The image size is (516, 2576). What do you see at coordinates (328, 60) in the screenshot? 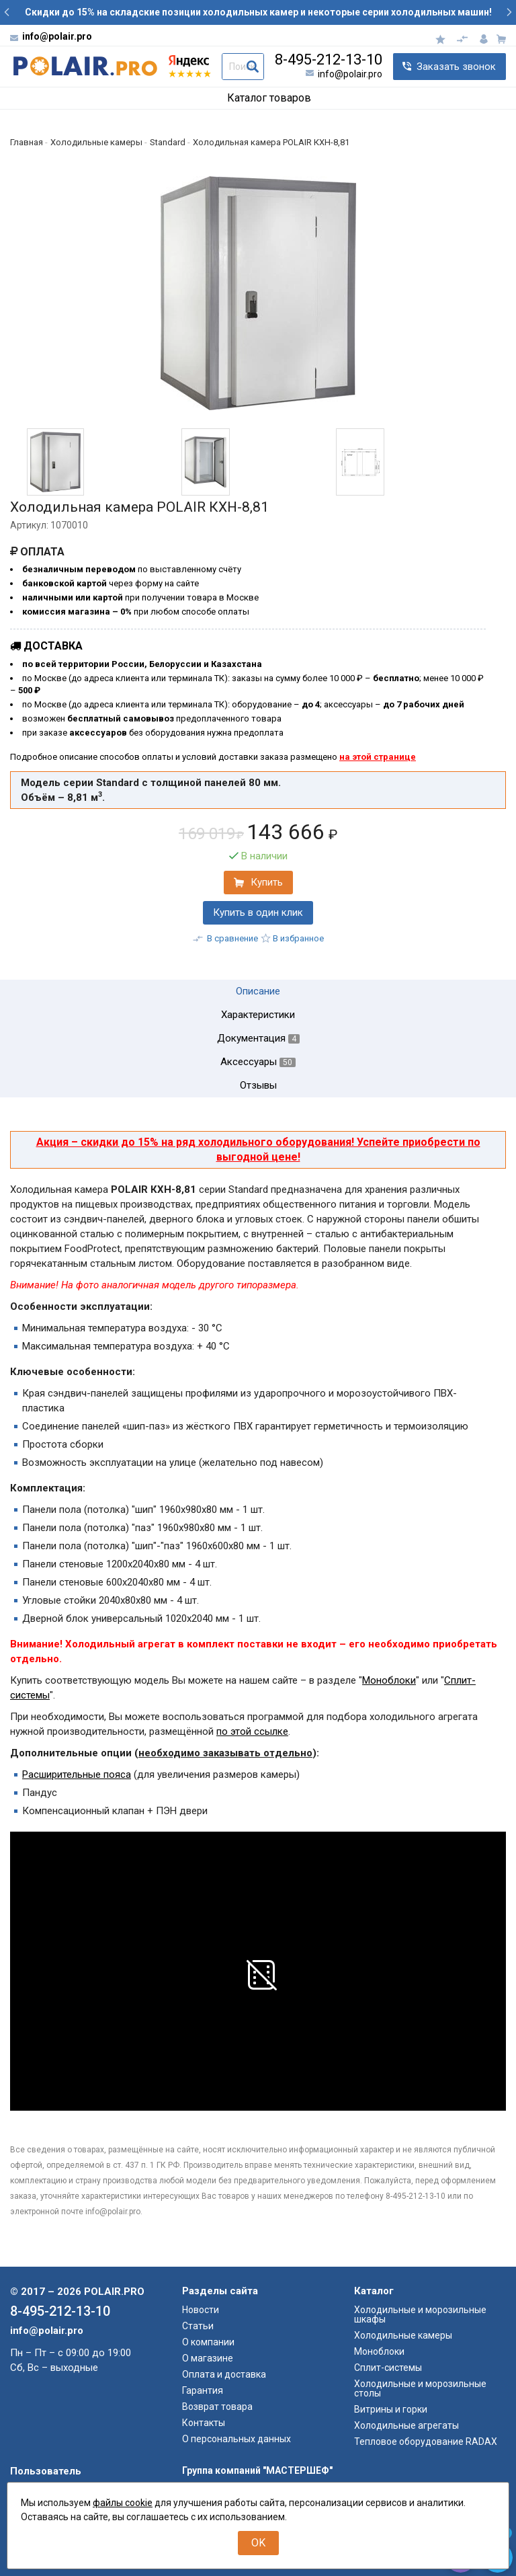
I see `8-495-212-13-10` at bounding box center [328, 60].